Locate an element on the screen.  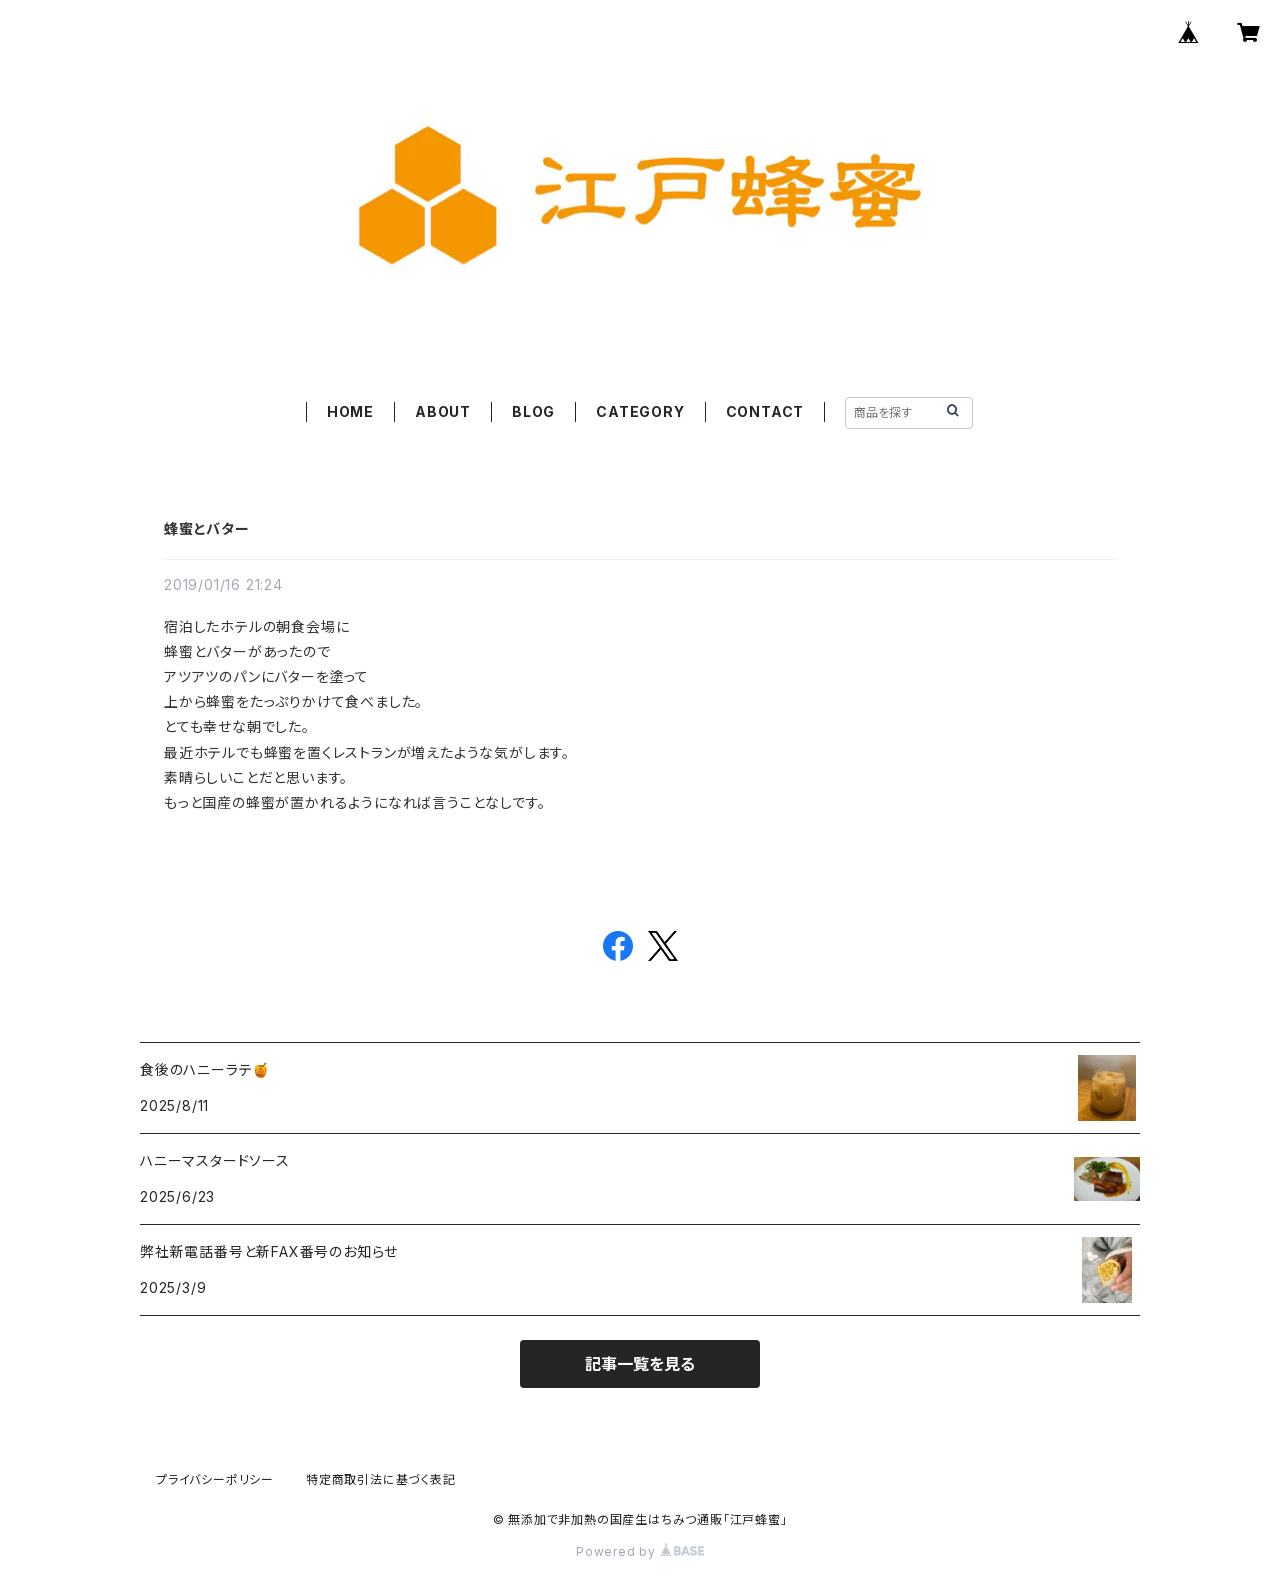
蜂蜜とバター is located at coordinates (207, 528).